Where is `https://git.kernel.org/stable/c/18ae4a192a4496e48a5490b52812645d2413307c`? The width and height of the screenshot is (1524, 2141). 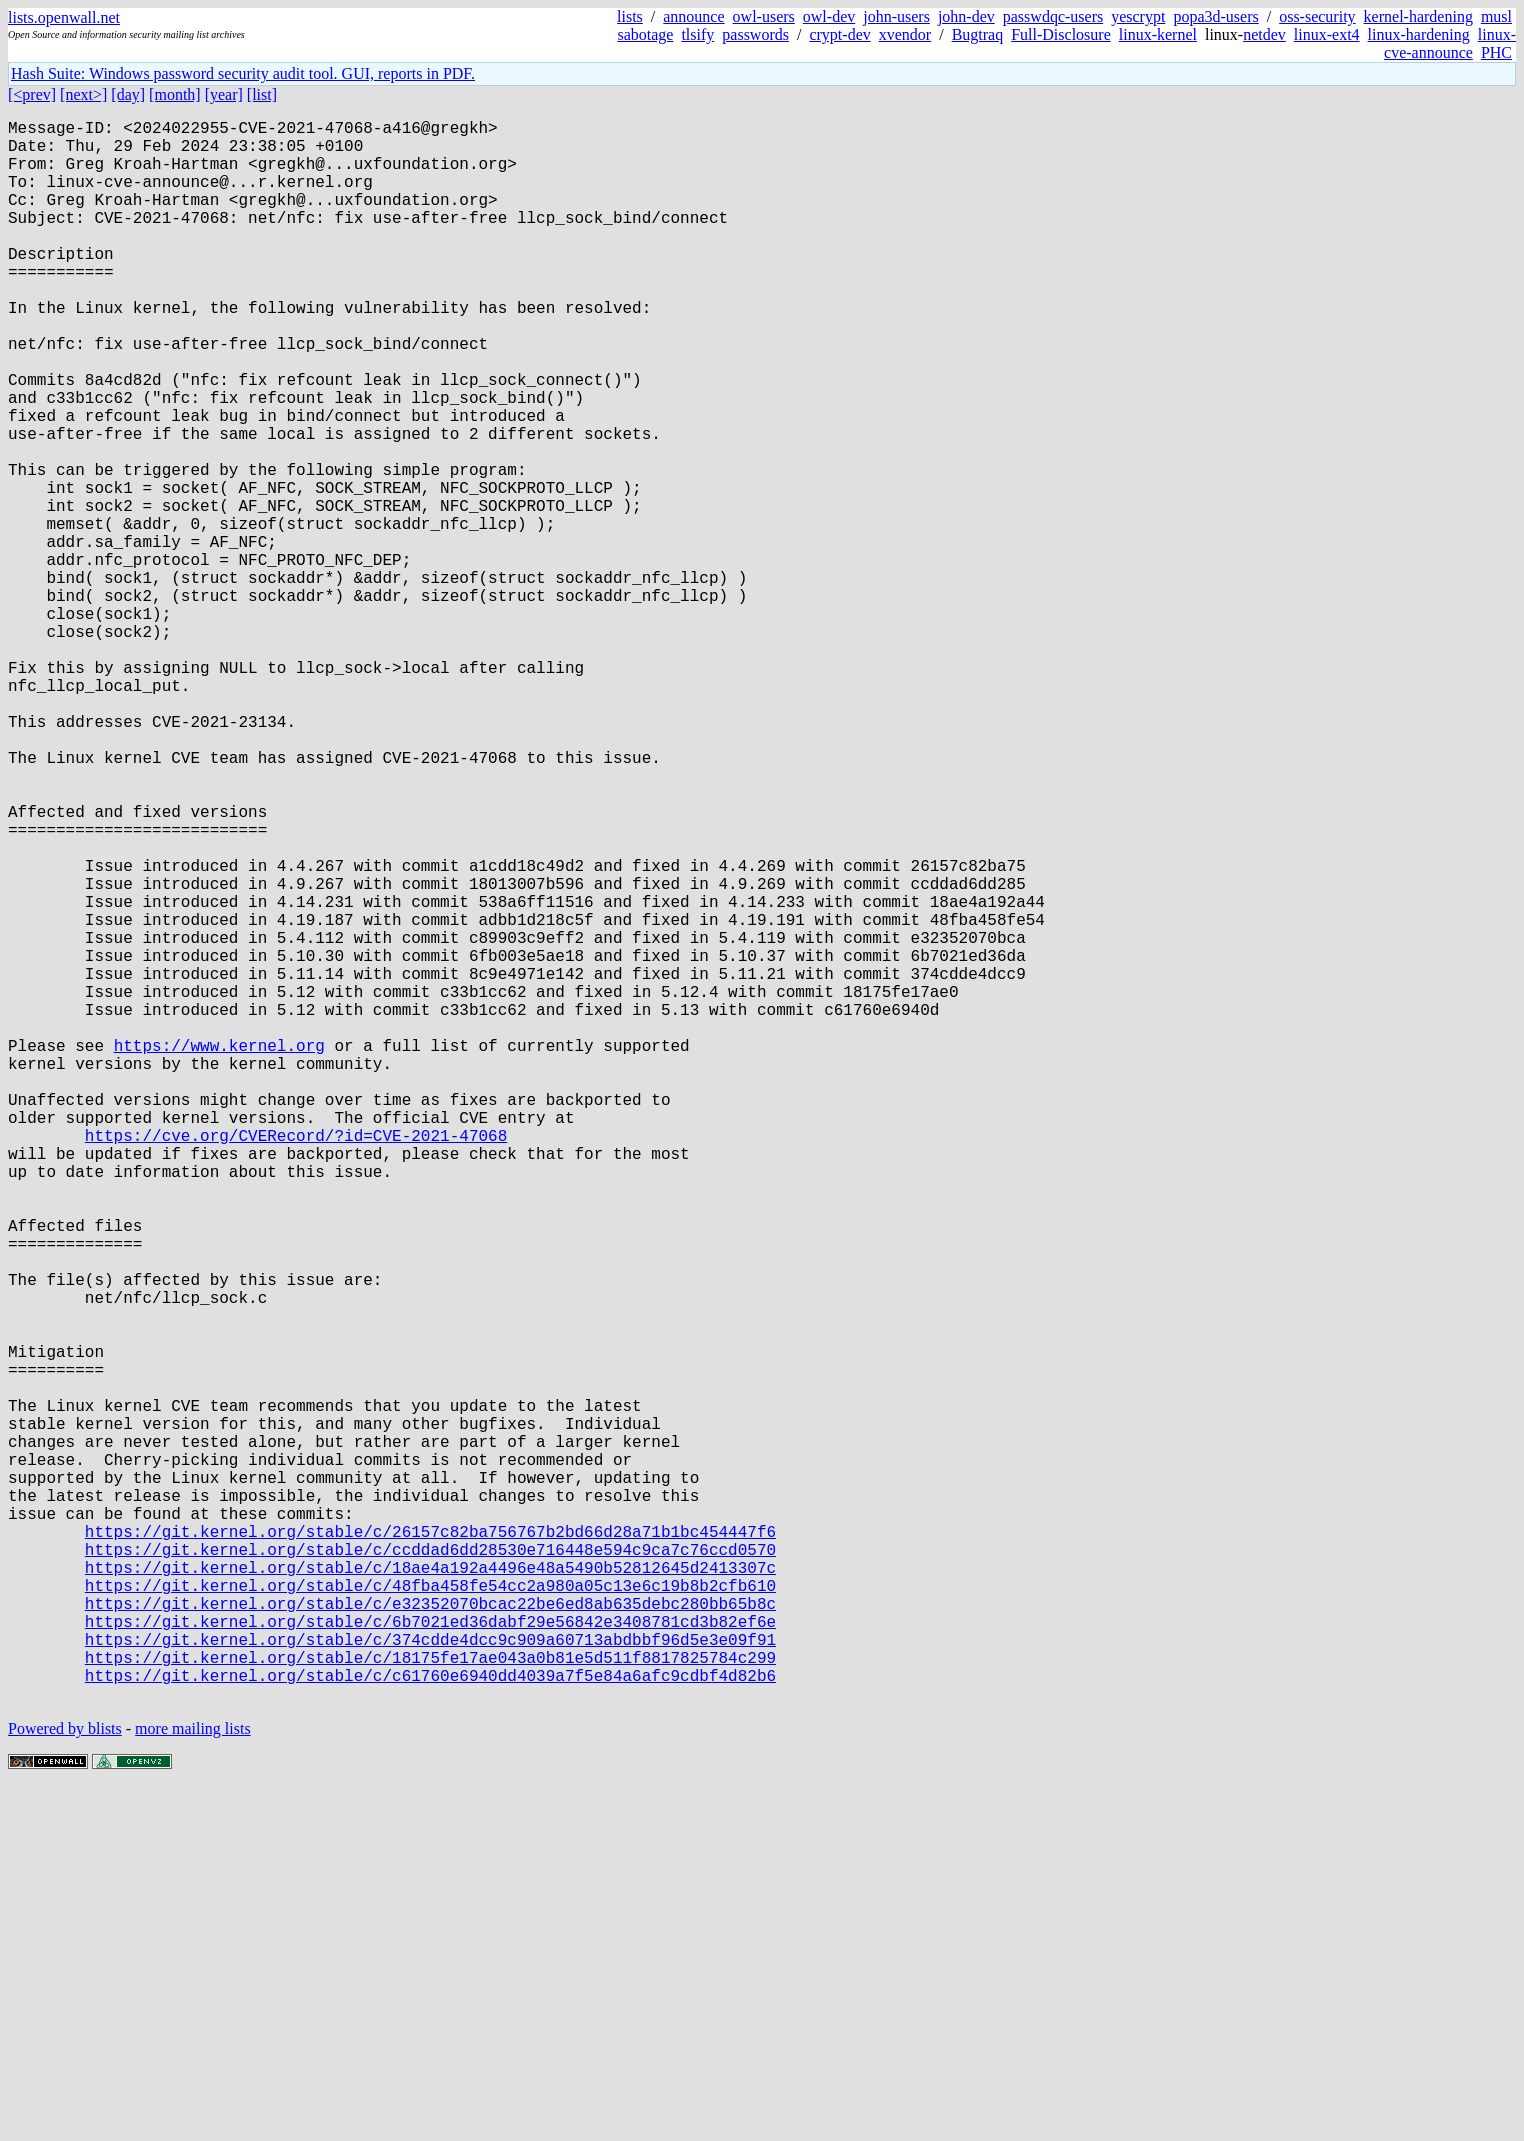
https://git.kernel.org/stable/c/18ae4a192a4496e48a5490b52812645d2413307c is located at coordinates (430, 1891).